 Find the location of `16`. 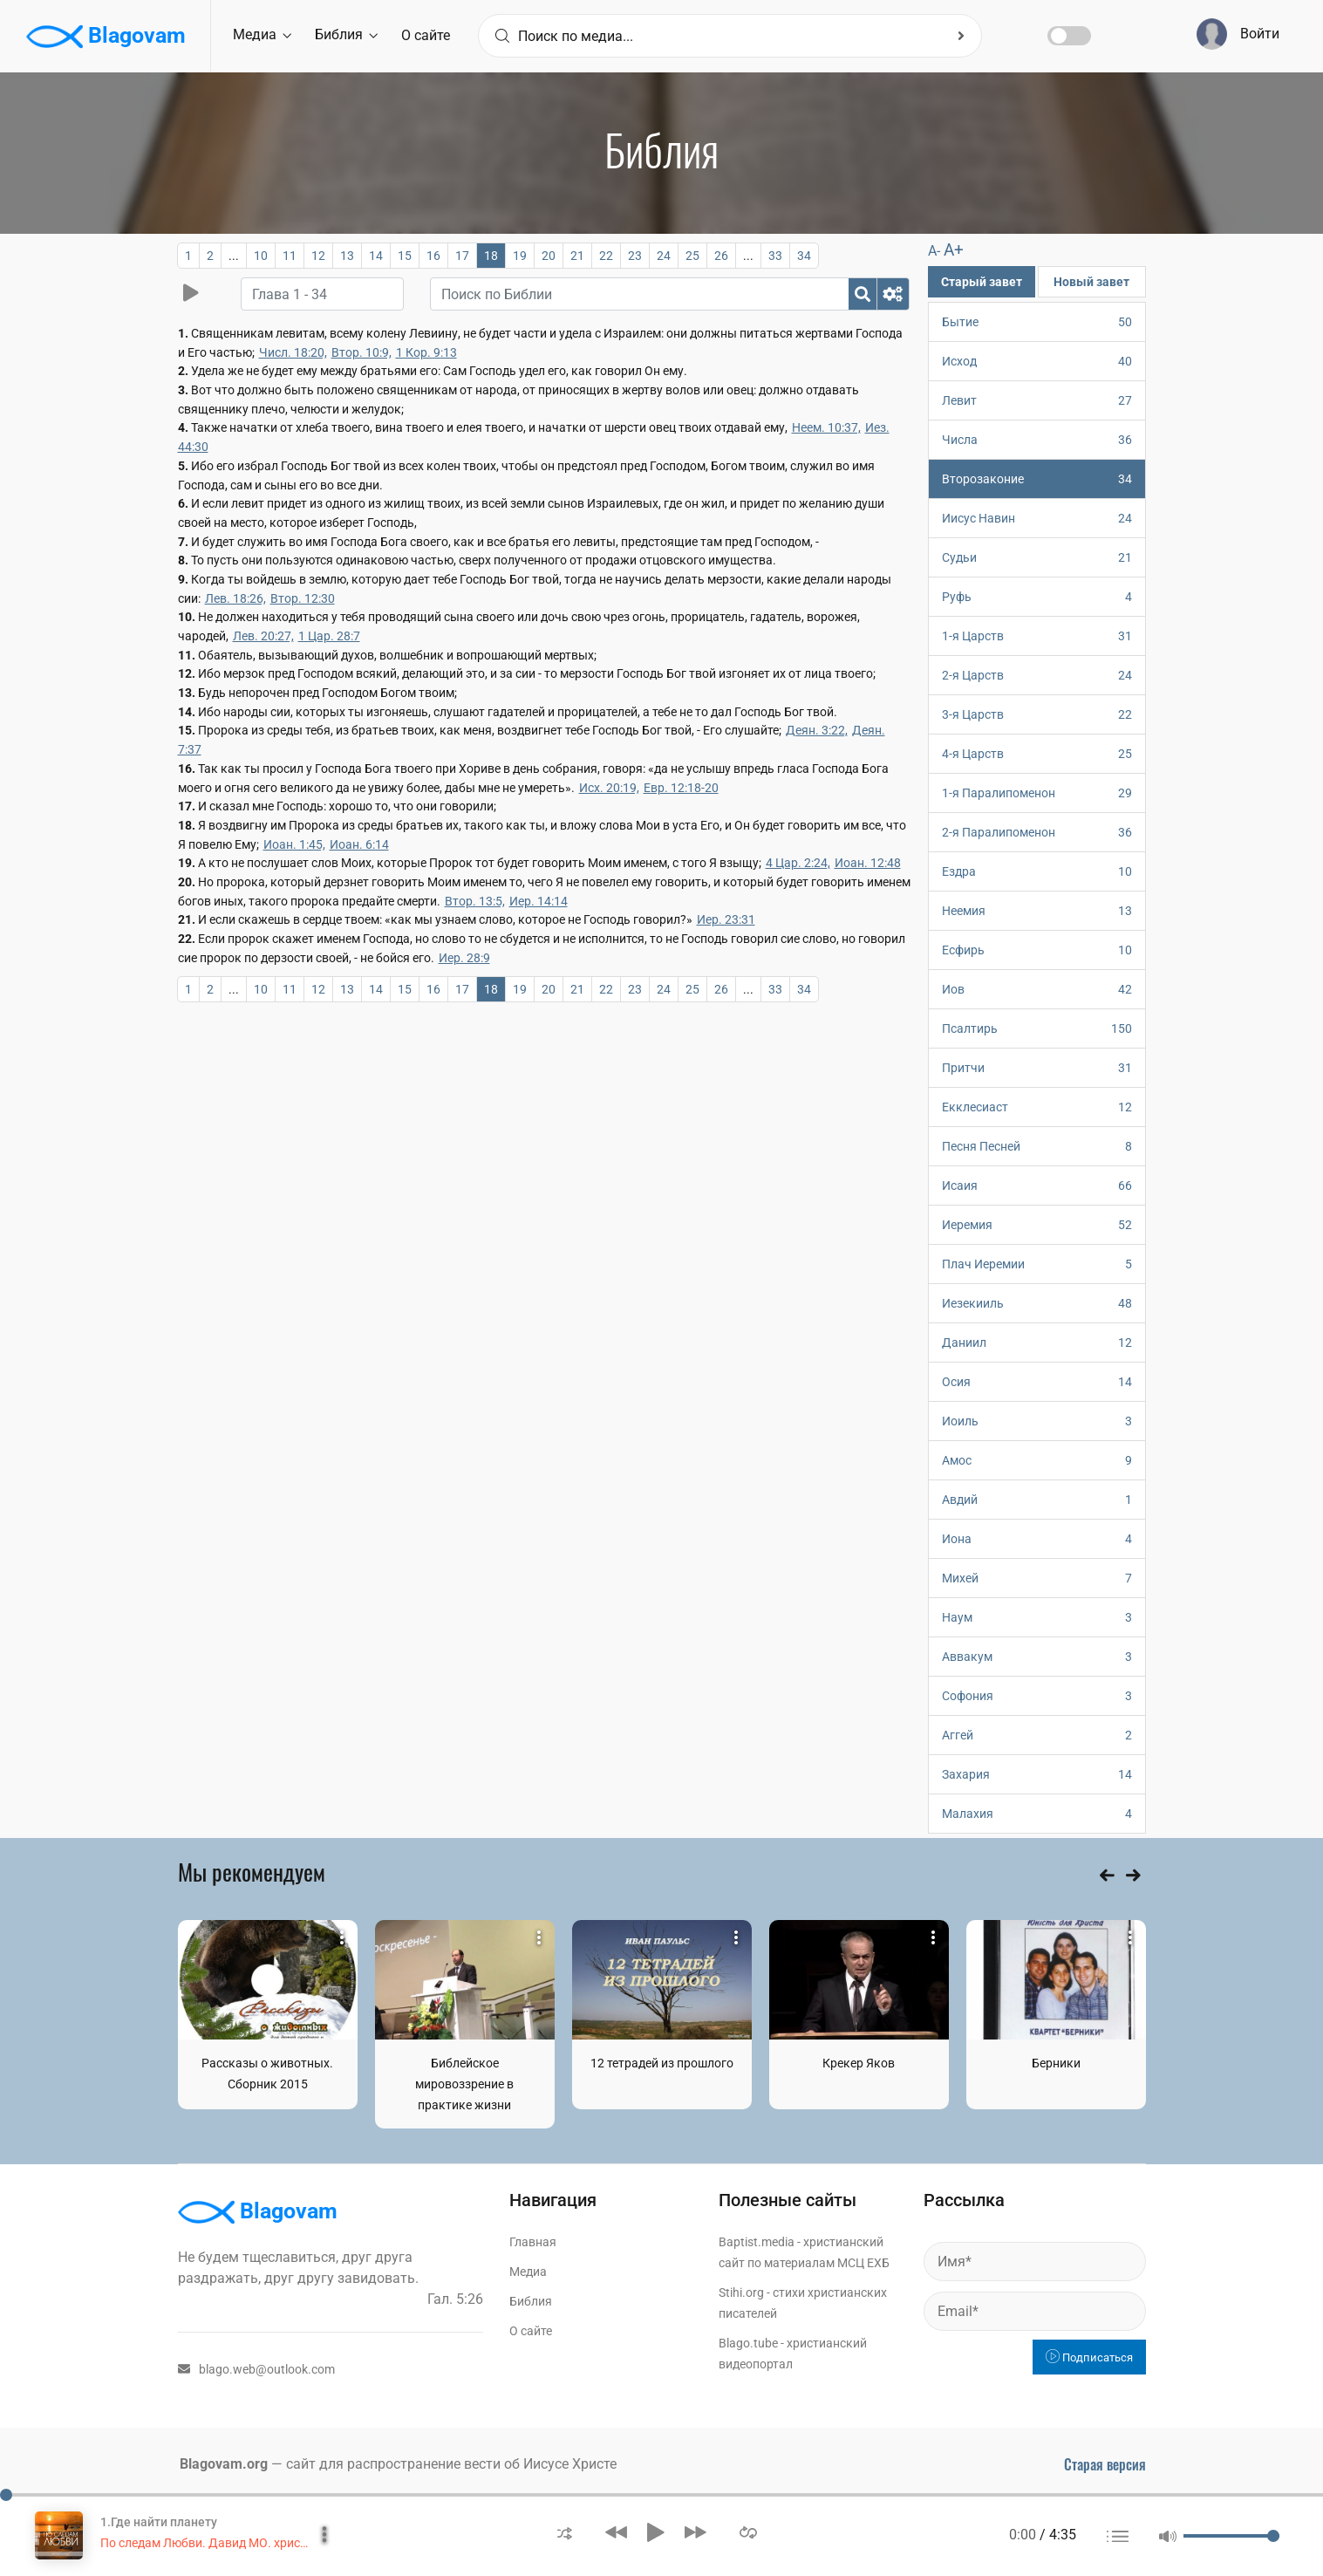

16 is located at coordinates (433, 256).